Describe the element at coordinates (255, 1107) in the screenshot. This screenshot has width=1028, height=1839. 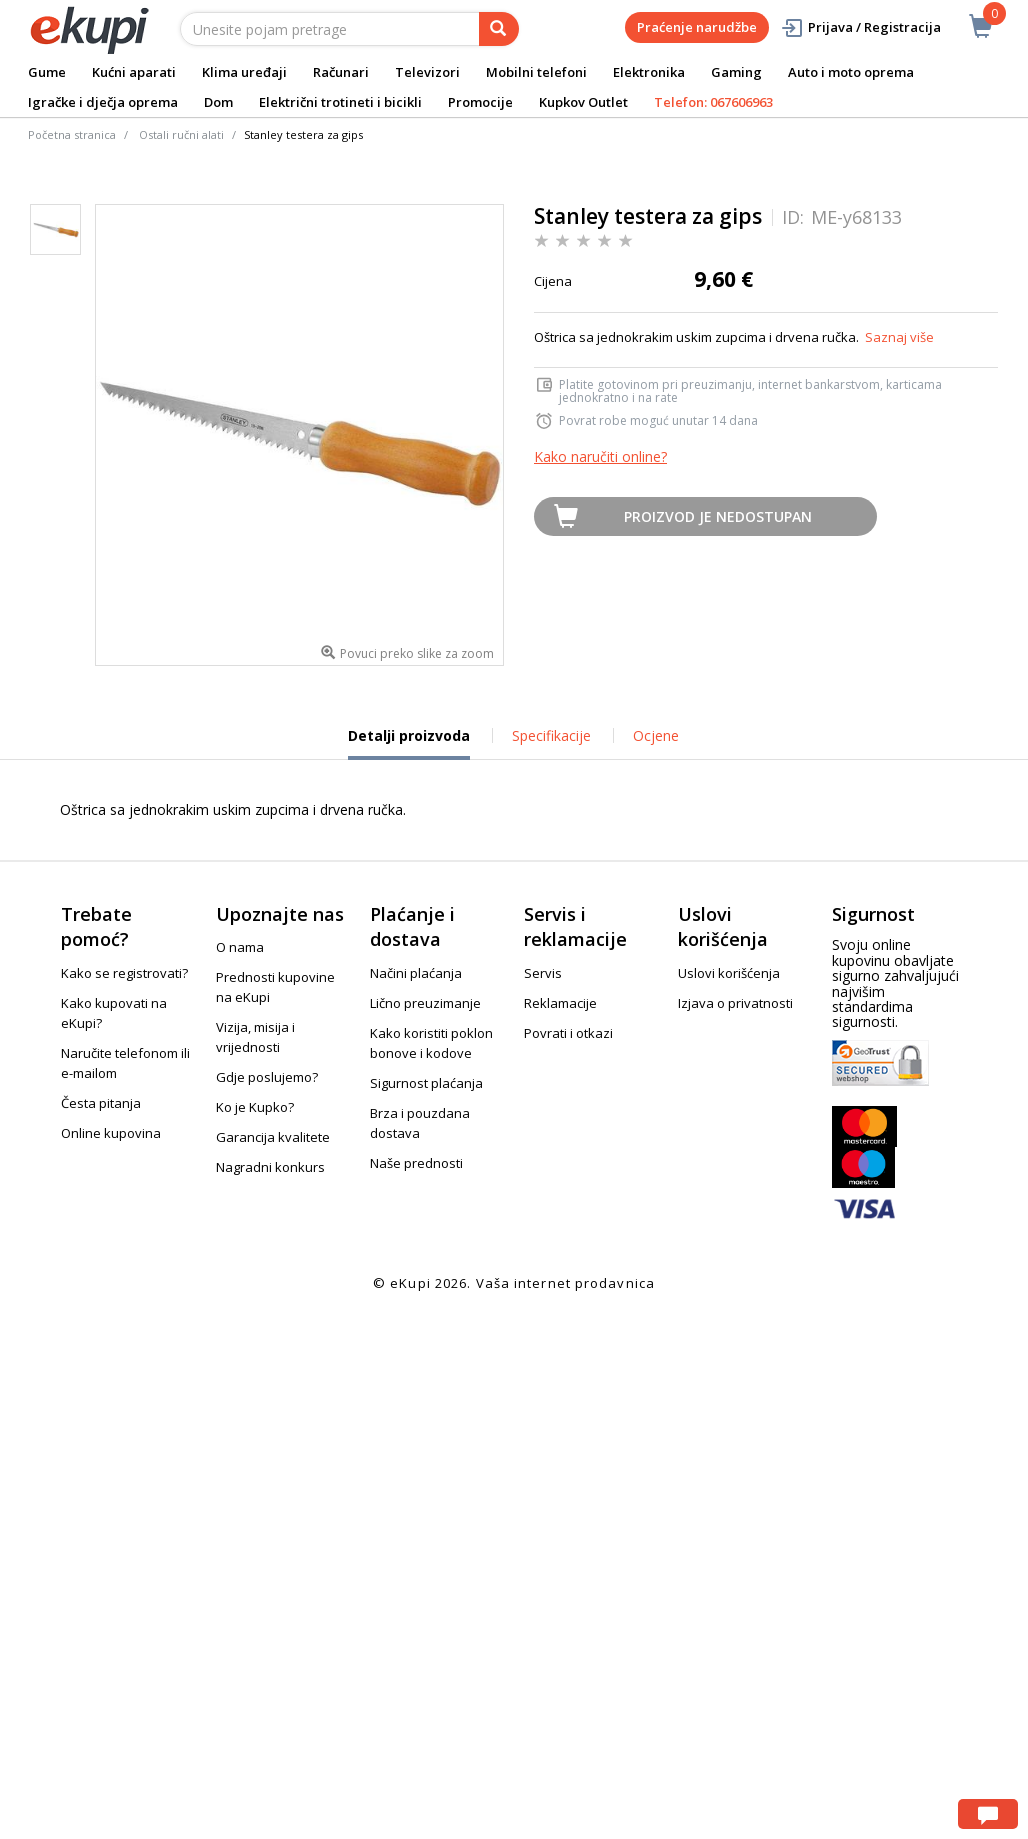
I see `Ko je Kupko?` at that location.